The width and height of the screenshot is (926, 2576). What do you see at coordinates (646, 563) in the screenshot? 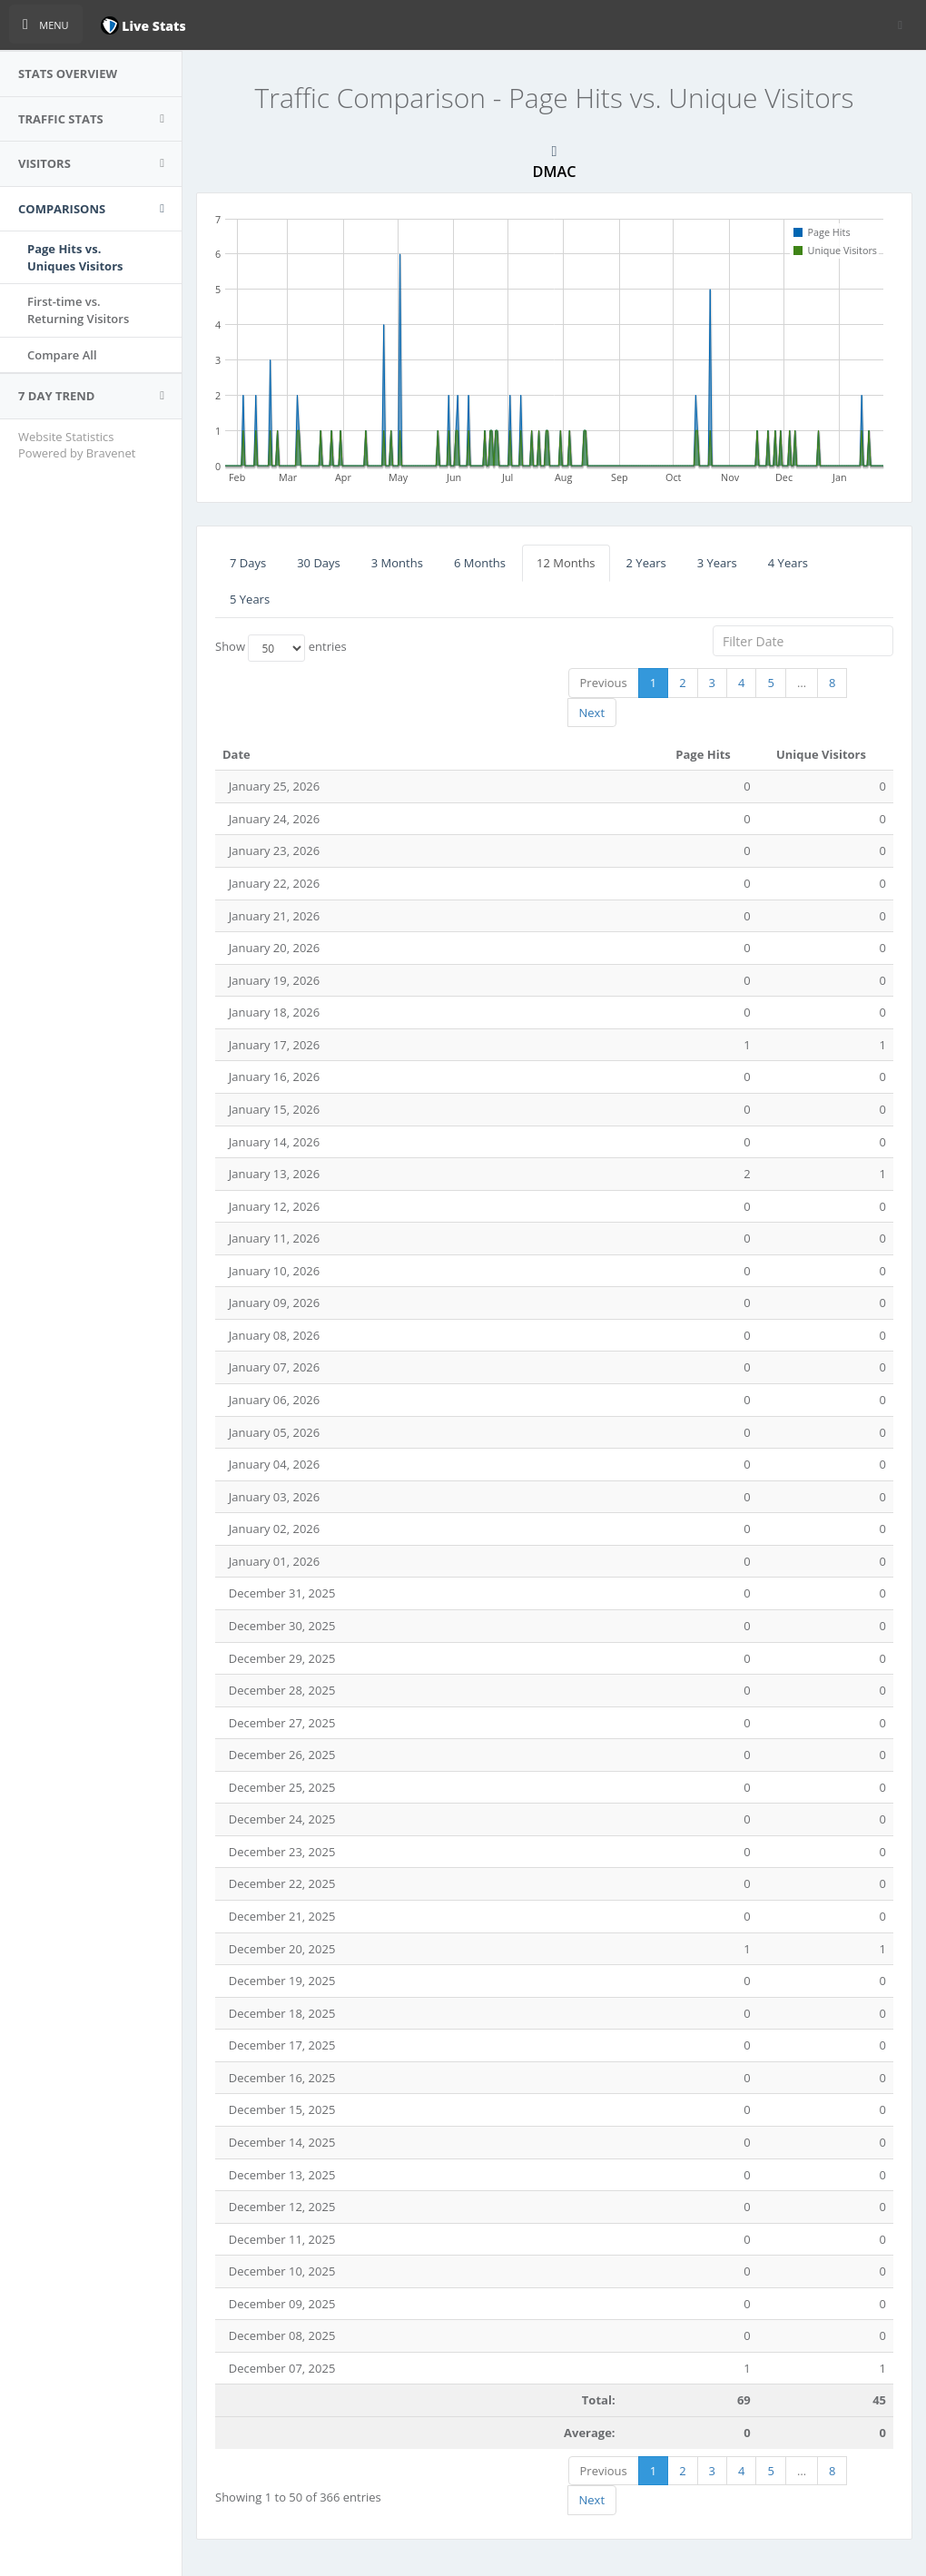
I see `2 Years` at bounding box center [646, 563].